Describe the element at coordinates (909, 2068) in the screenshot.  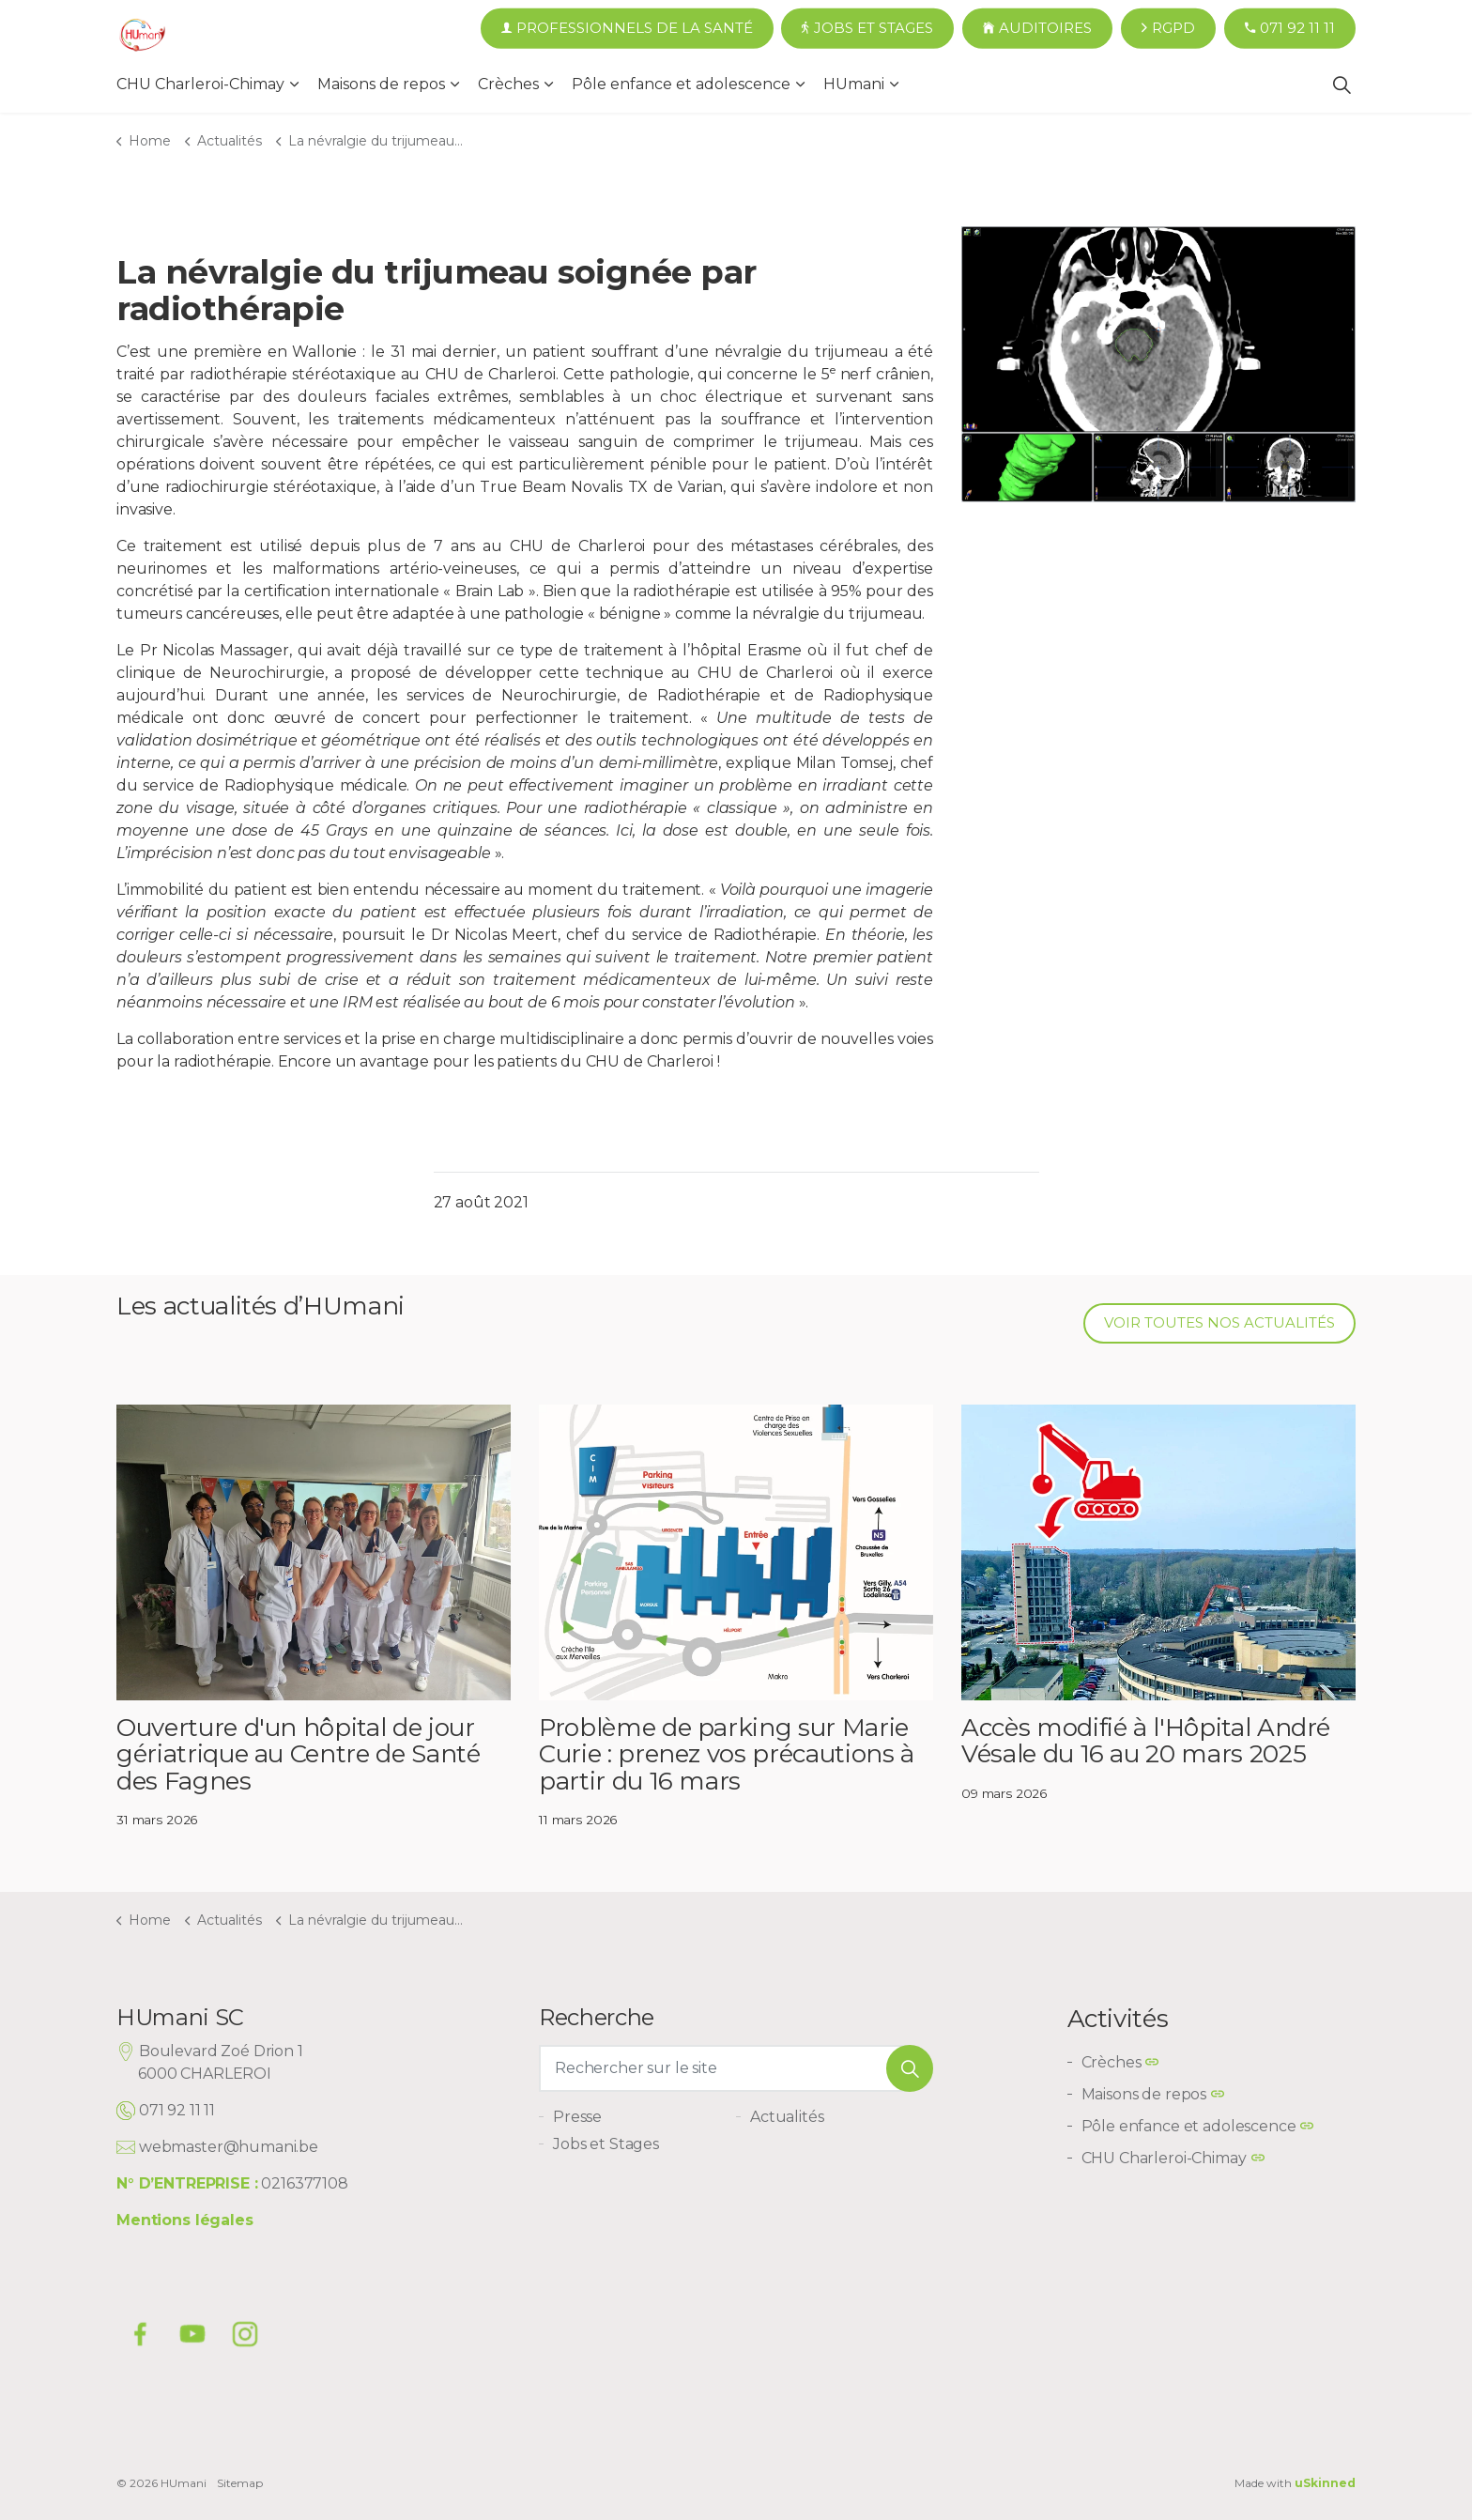
I see `[button]` at that location.